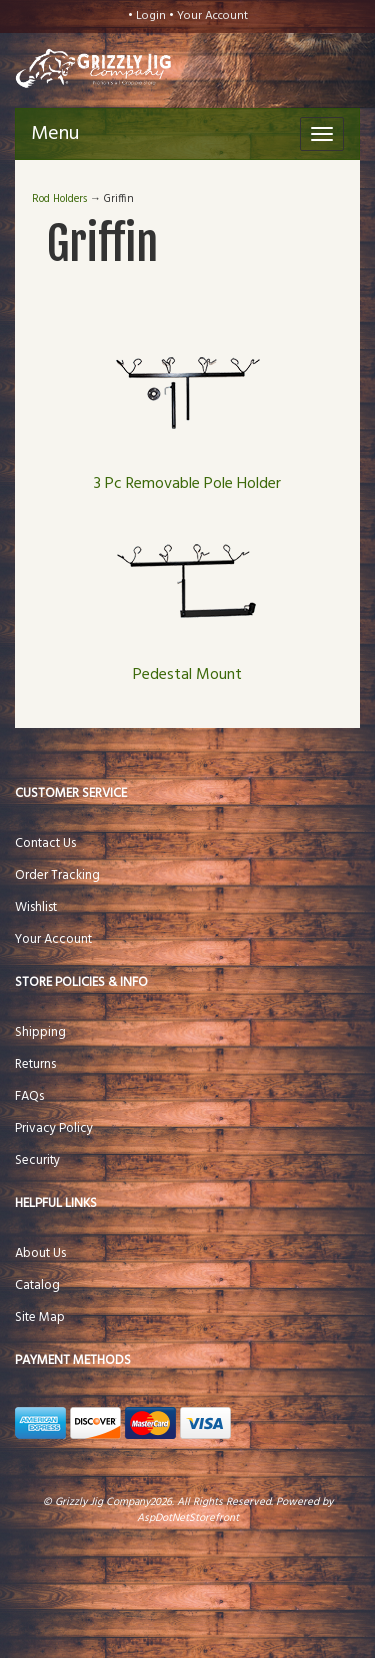 The image size is (375, 1658). What do you see at coordinates (54, 1128) in the screenshot?
I see `Privacy Policy` at bounding box center [54, 1128].